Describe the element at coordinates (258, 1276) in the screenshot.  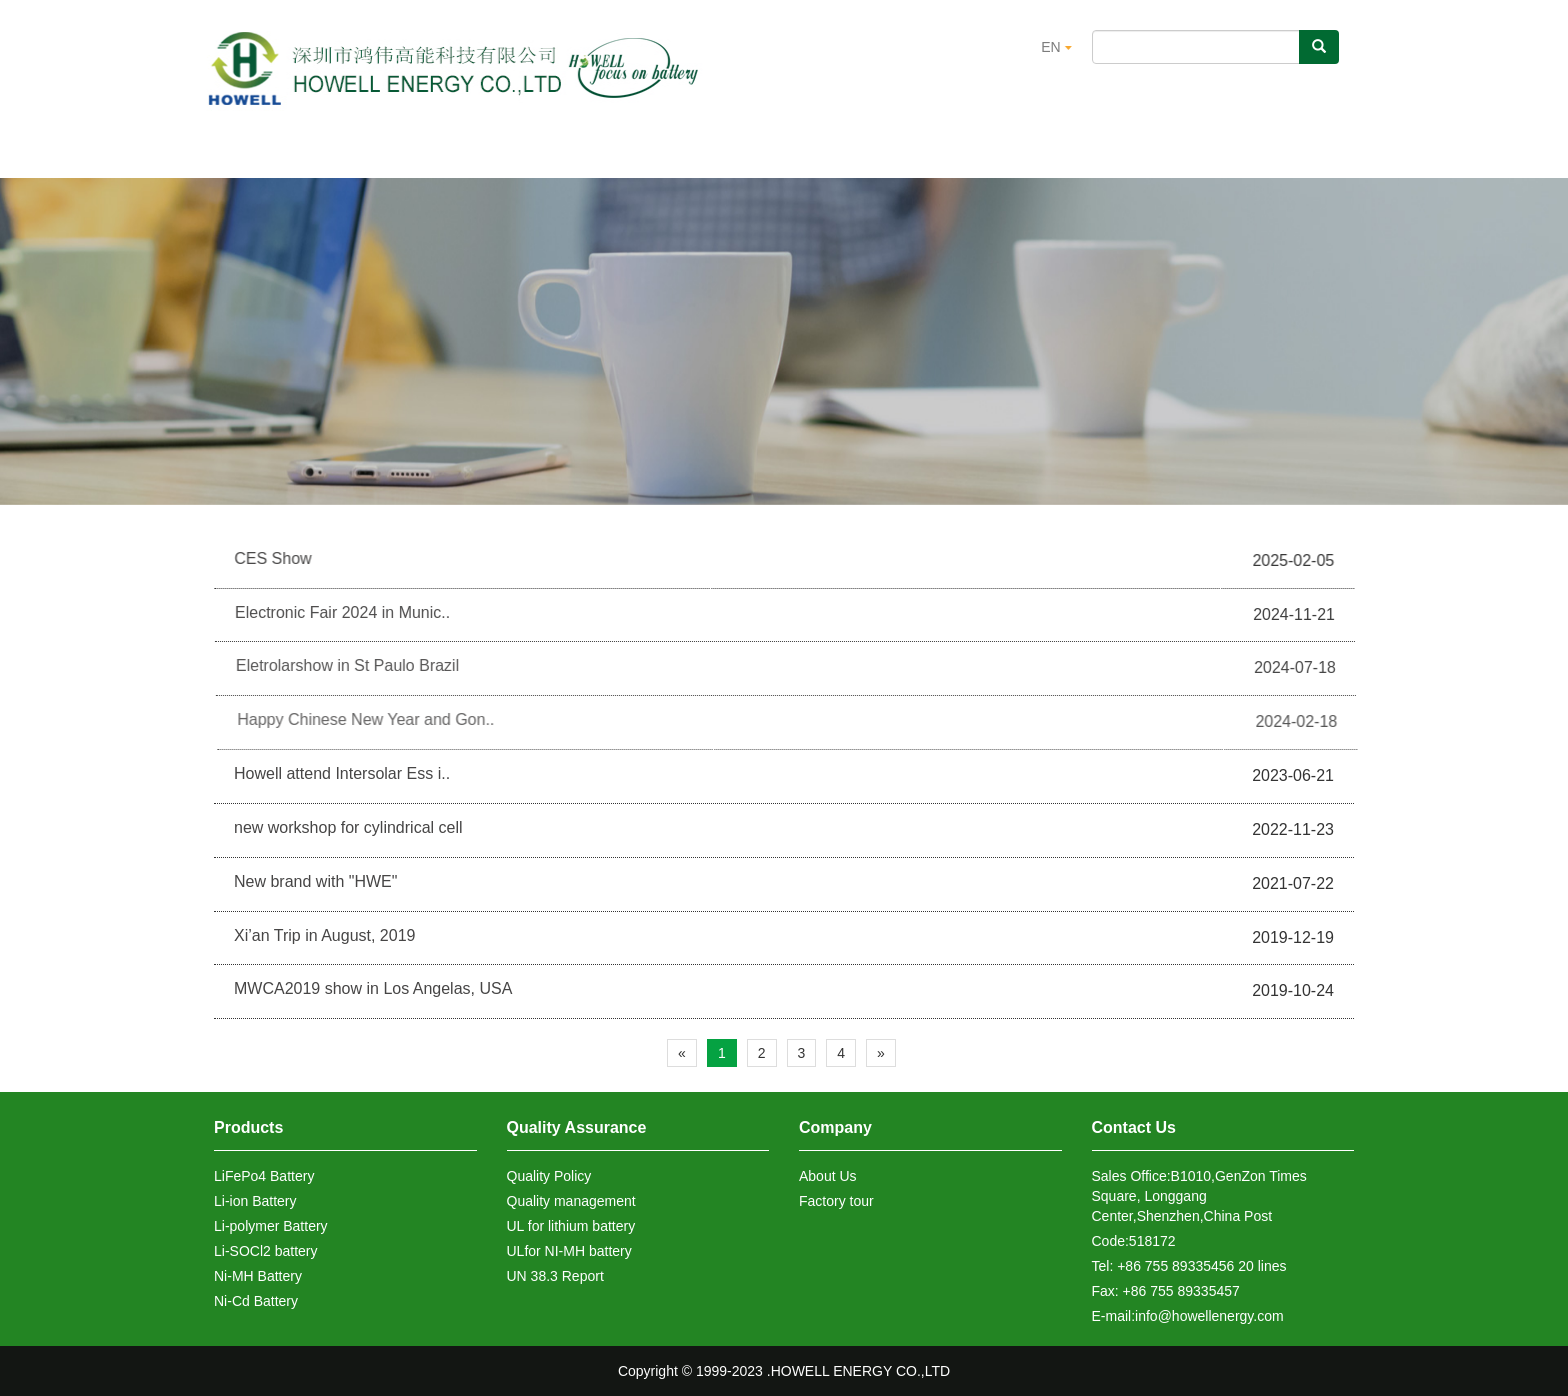
I see `Ni-MH Battery` at that location.